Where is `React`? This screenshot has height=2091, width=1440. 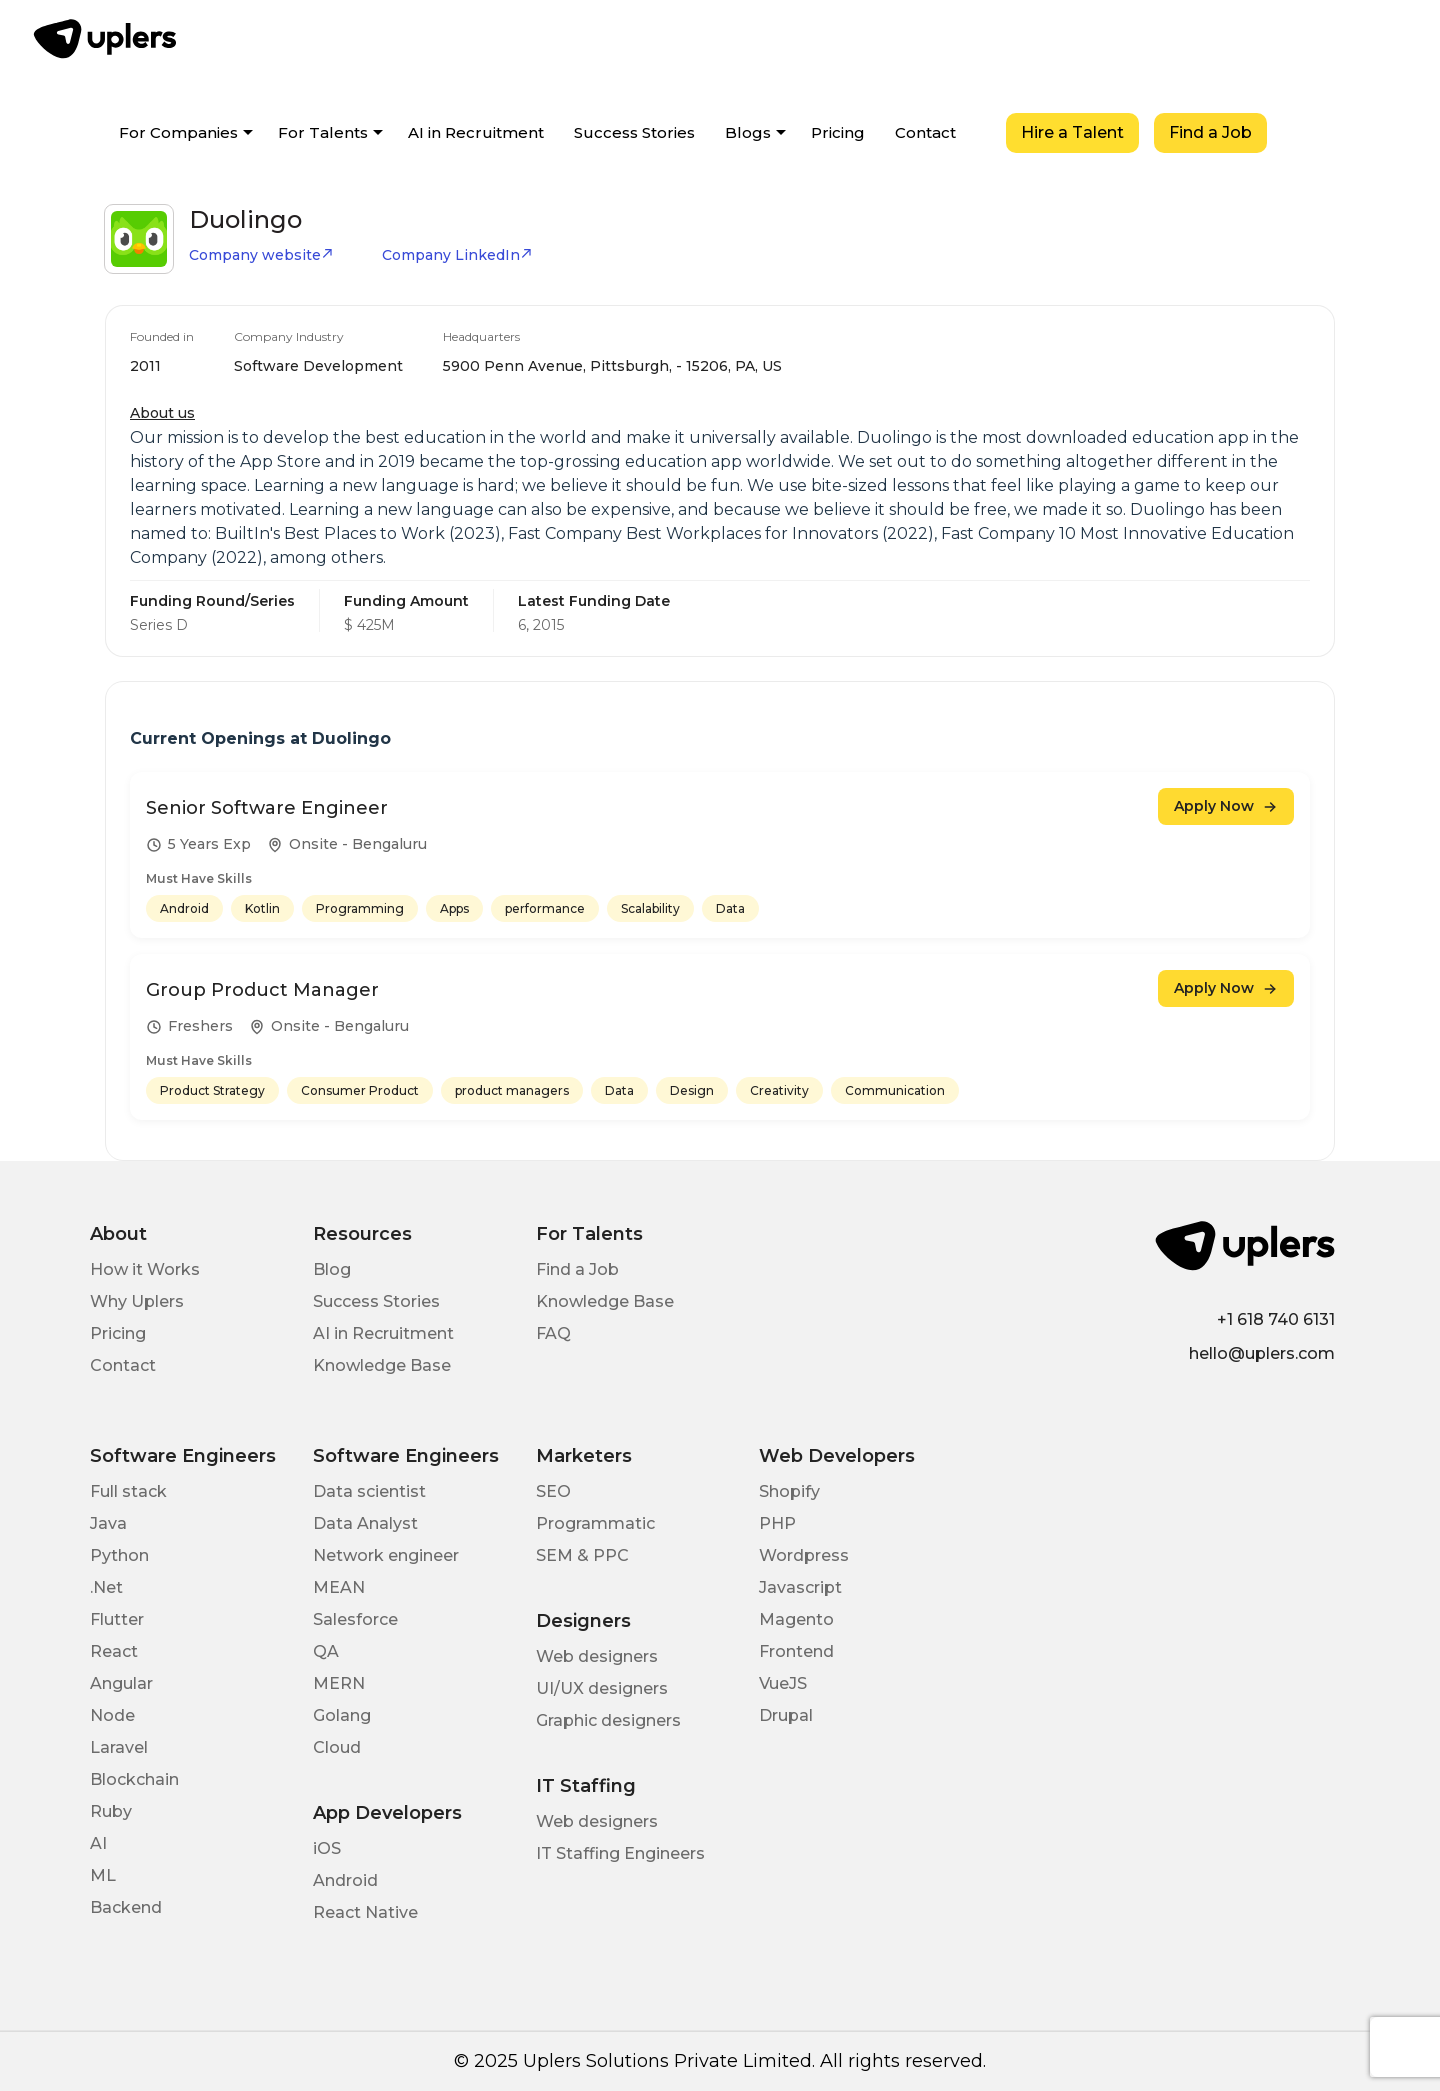 React is located at coordinates (114, 1651).